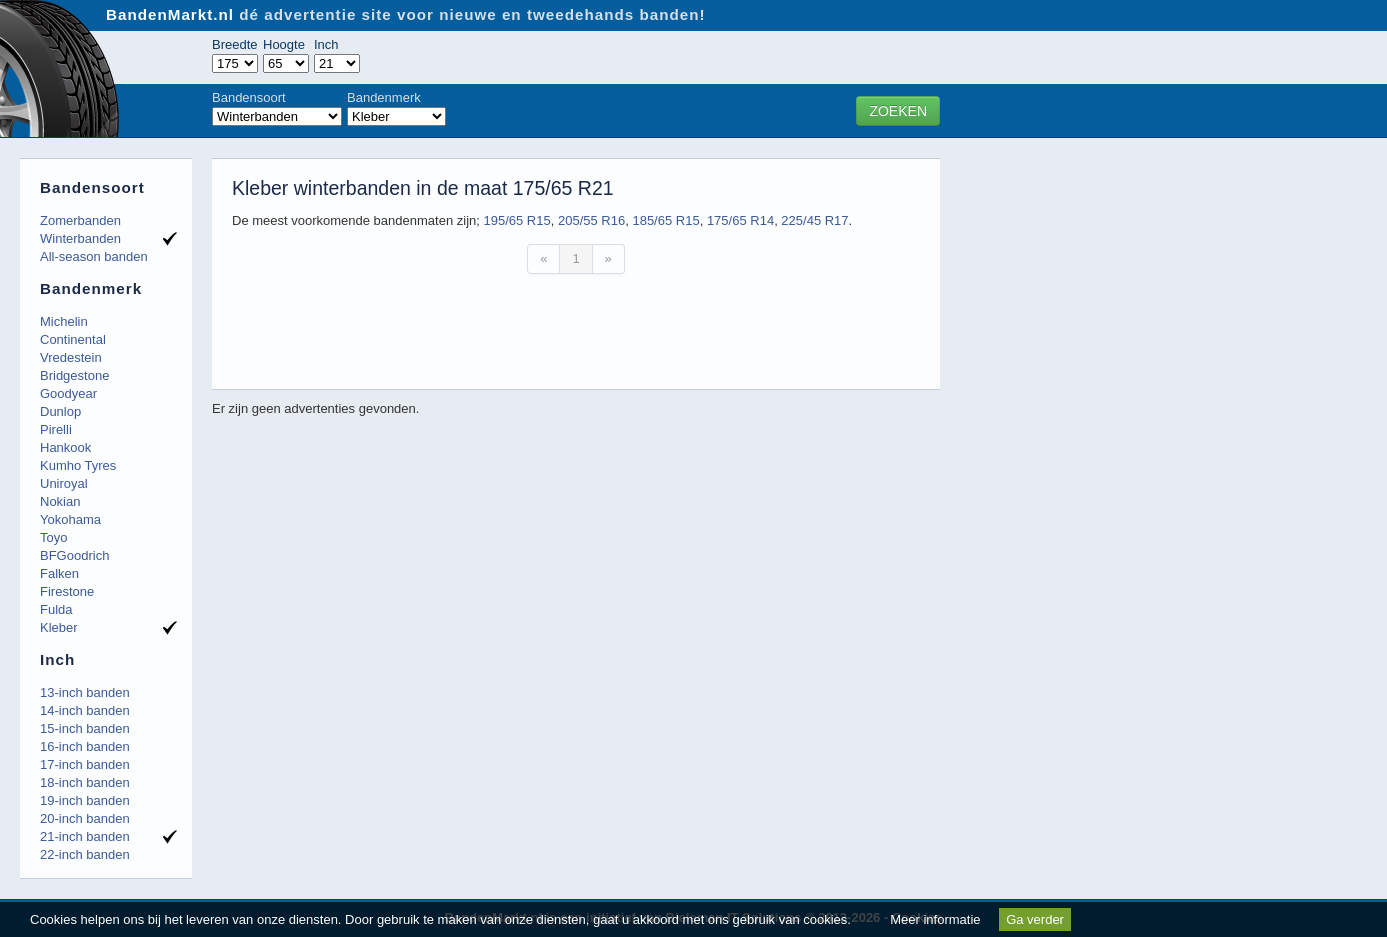 Image resolution: width=1387 pixels, height=937 pixels. I want to click on All-season banden, so click(94, 256).